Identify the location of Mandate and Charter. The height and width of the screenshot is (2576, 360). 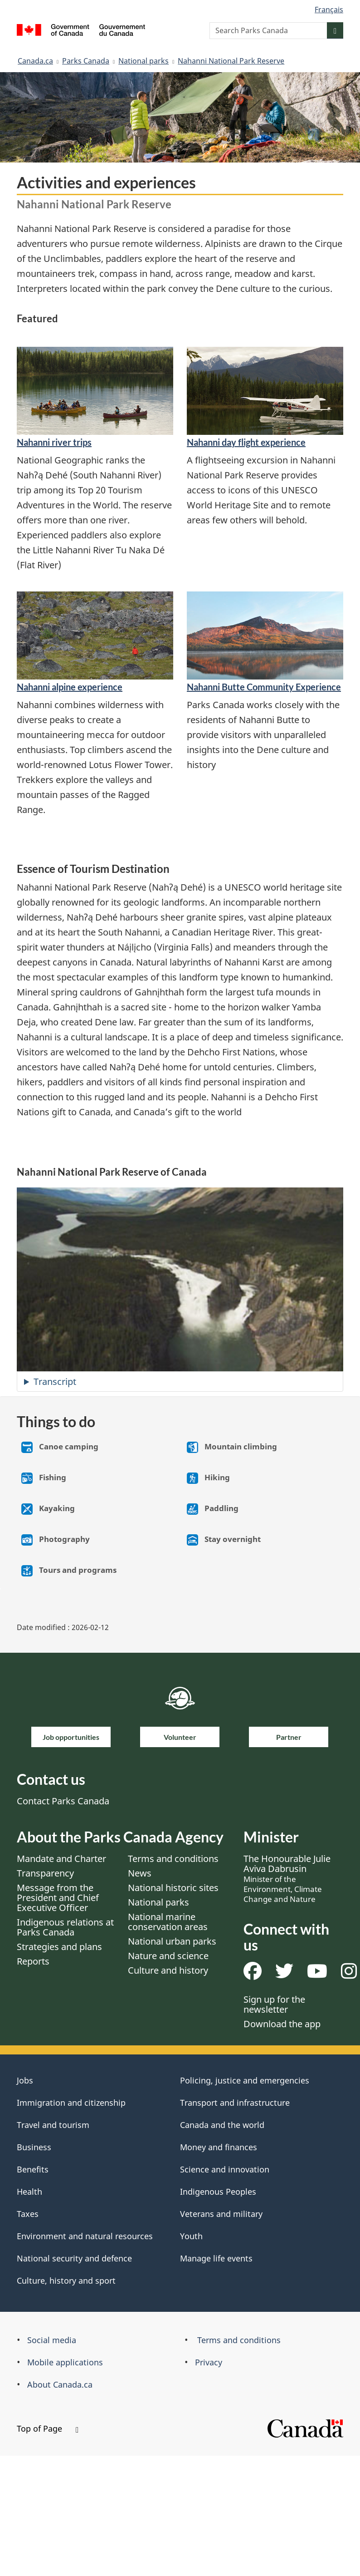
(61, 1858).